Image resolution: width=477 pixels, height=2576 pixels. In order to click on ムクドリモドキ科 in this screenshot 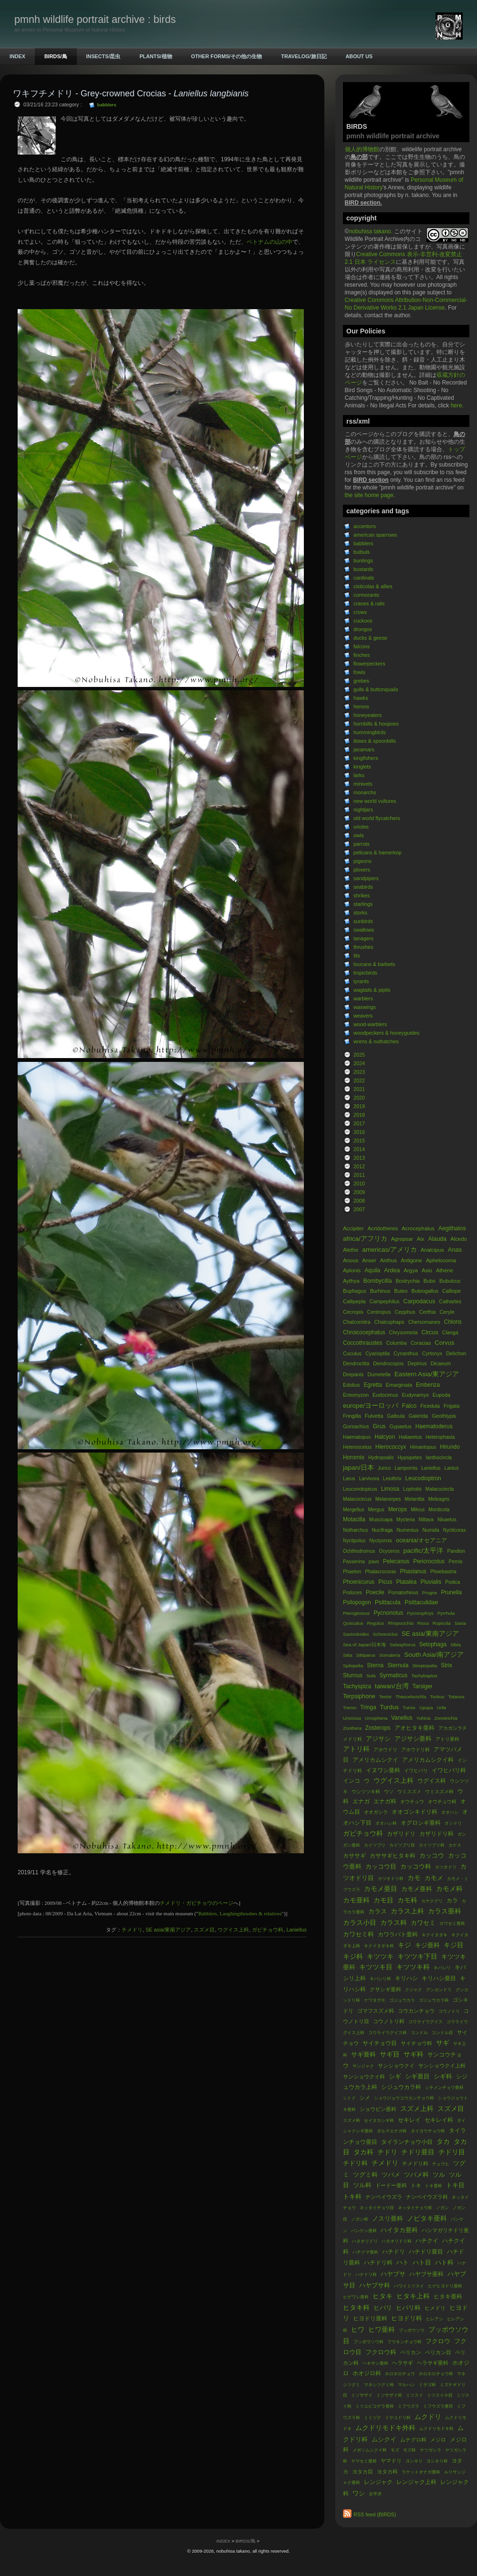, I will do `click(436, 2428)`.